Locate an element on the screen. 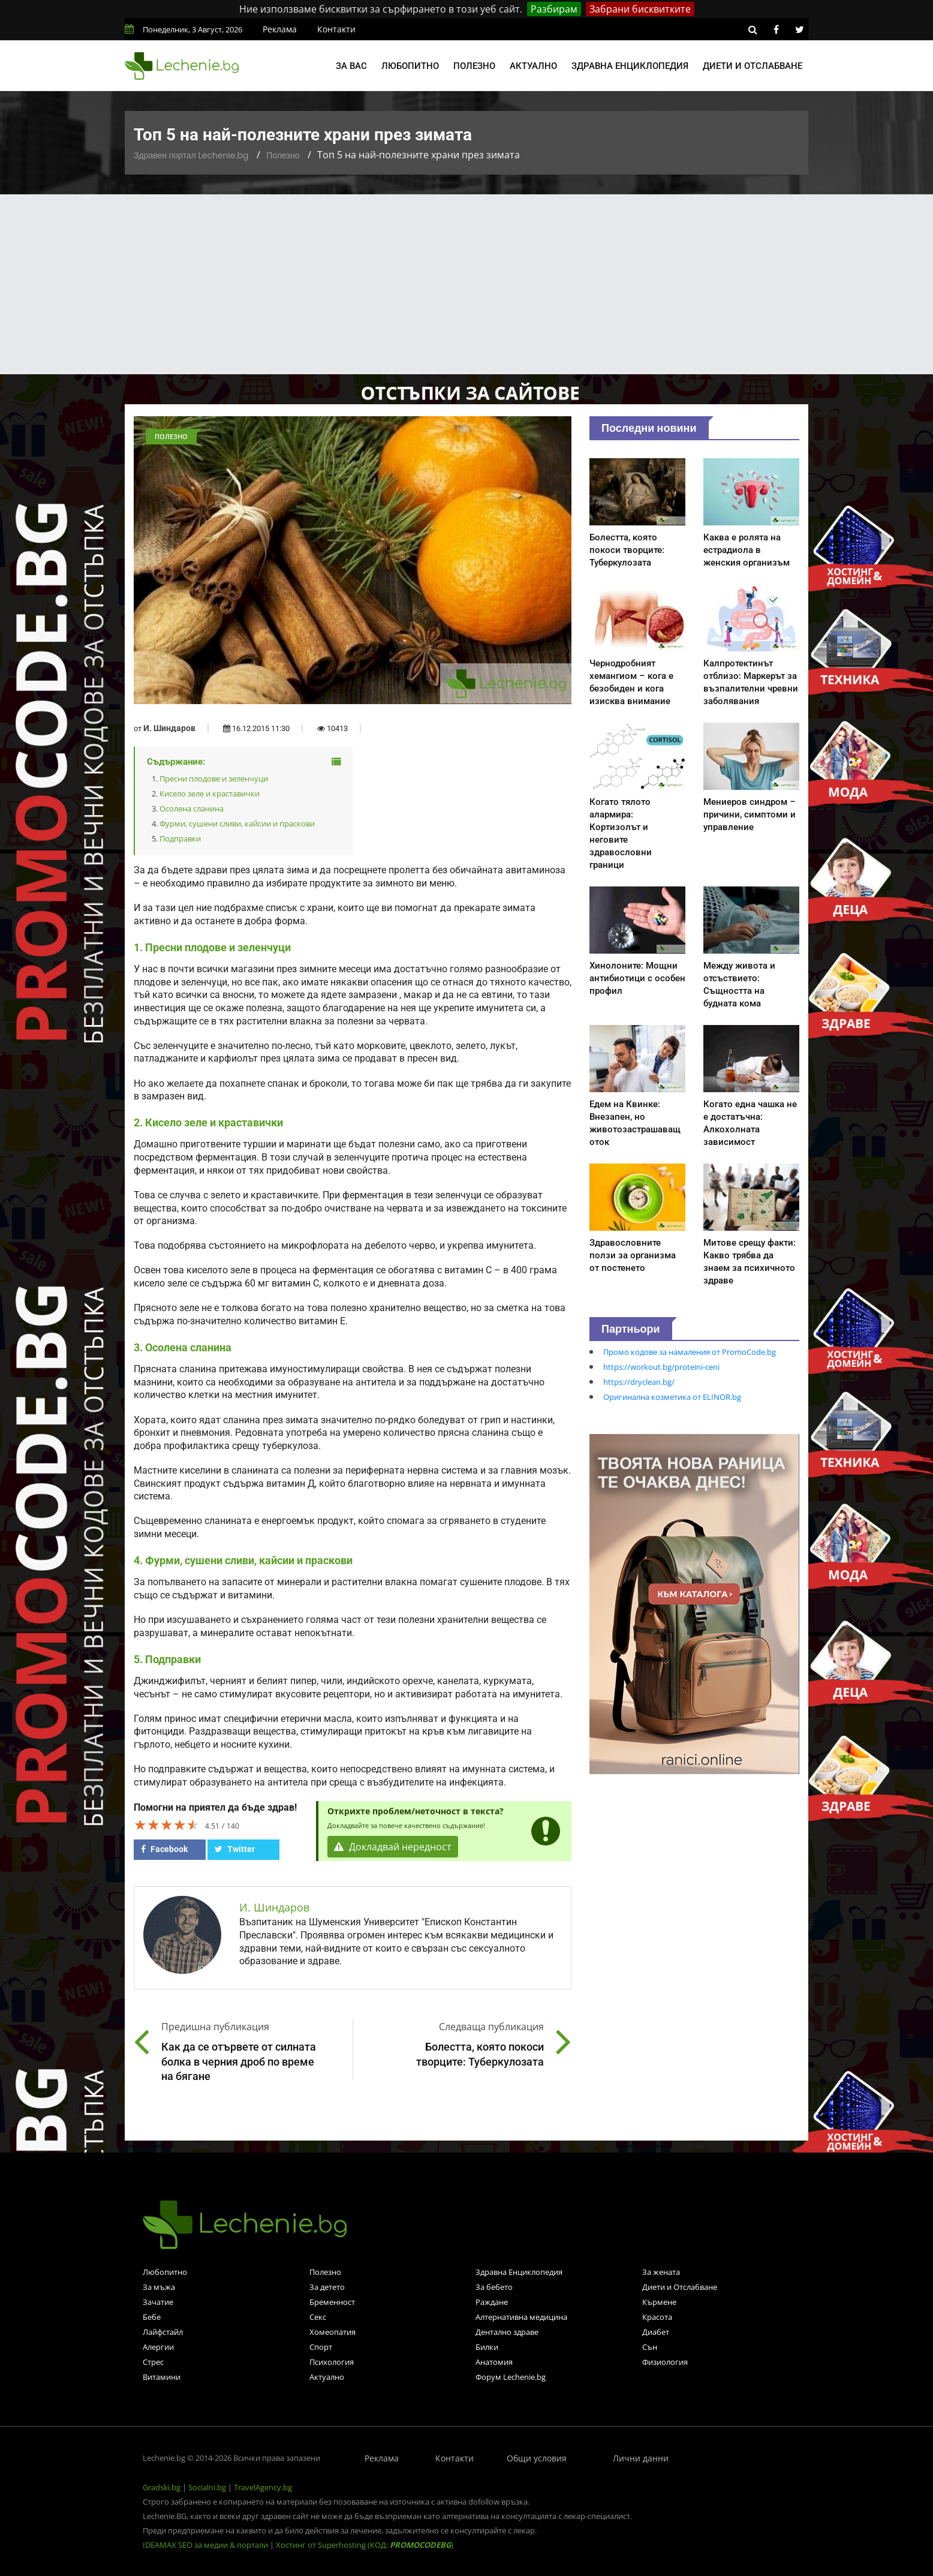 This screenshot has height=2576, width=933. Лайфстайл is located at coordinates (163, 2331).